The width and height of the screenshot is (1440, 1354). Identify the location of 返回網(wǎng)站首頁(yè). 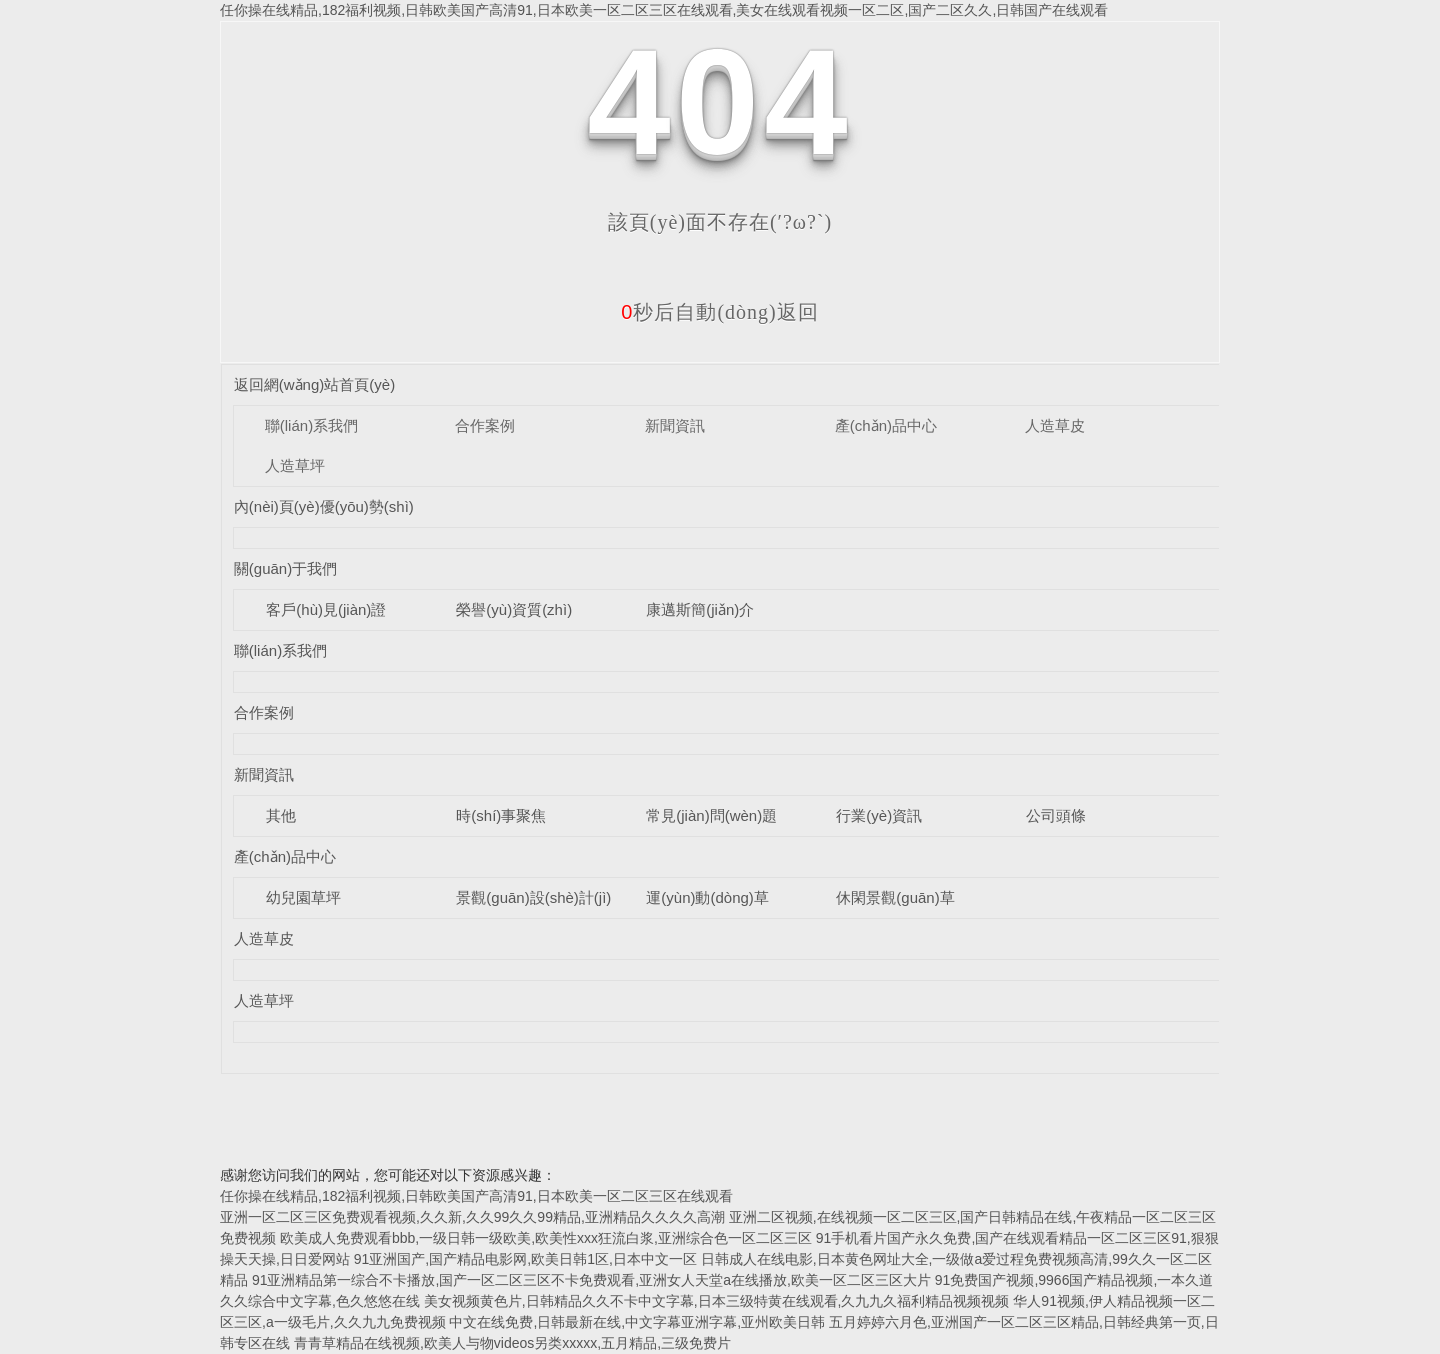
(314, 384).